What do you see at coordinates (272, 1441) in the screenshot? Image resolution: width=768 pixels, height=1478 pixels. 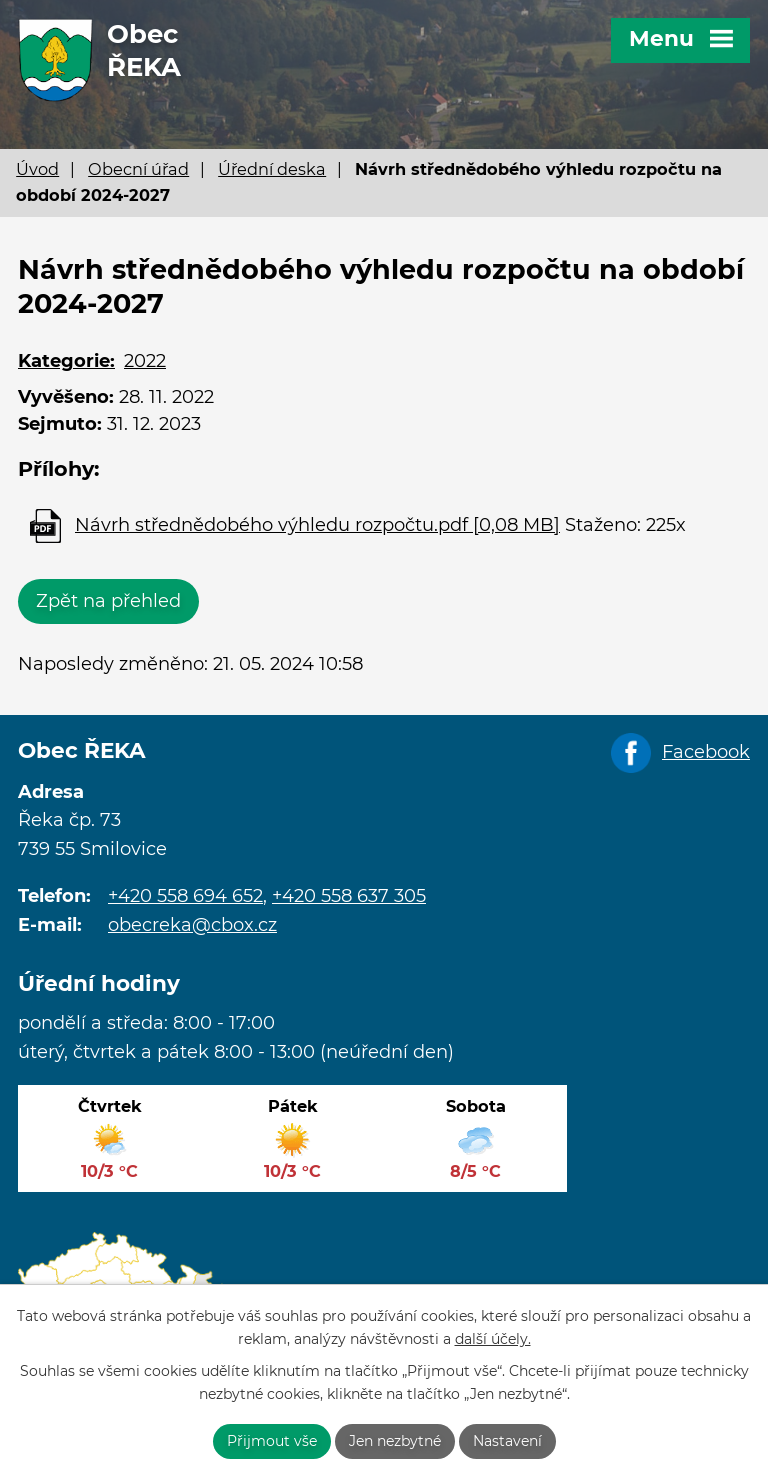 I see `Přijmout vše` at bounding box center [272, 1441].